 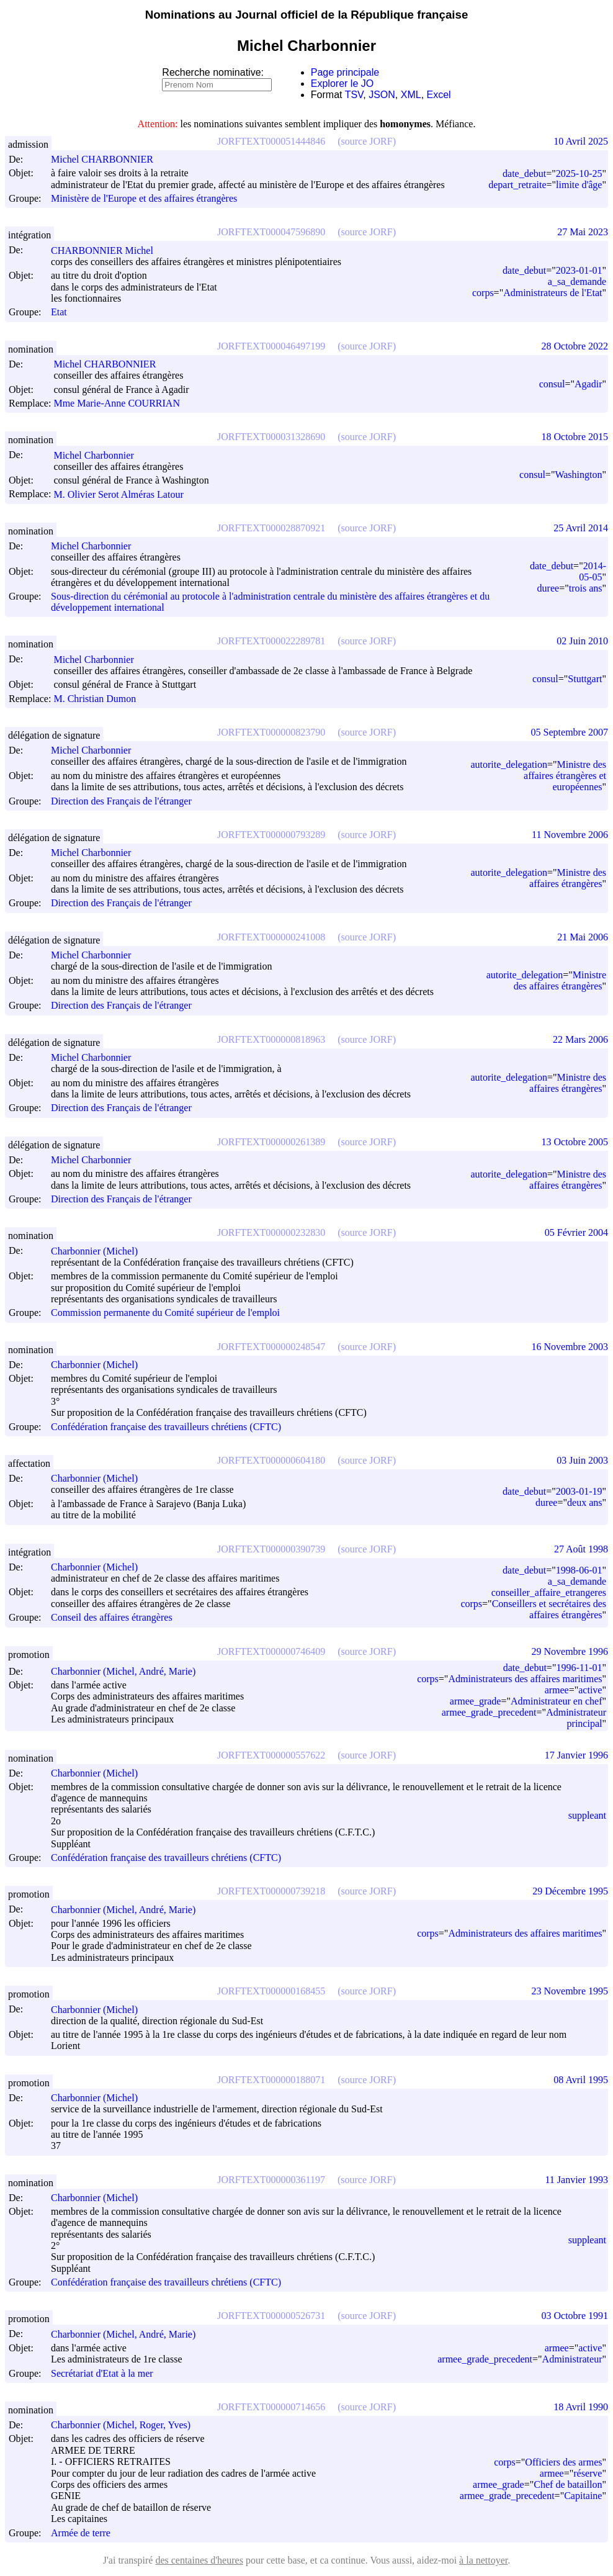 What do you see at coordinates (569, 732) in the screenshot?
I see `05 Septembre 2007` at bounding box center [569, 732].